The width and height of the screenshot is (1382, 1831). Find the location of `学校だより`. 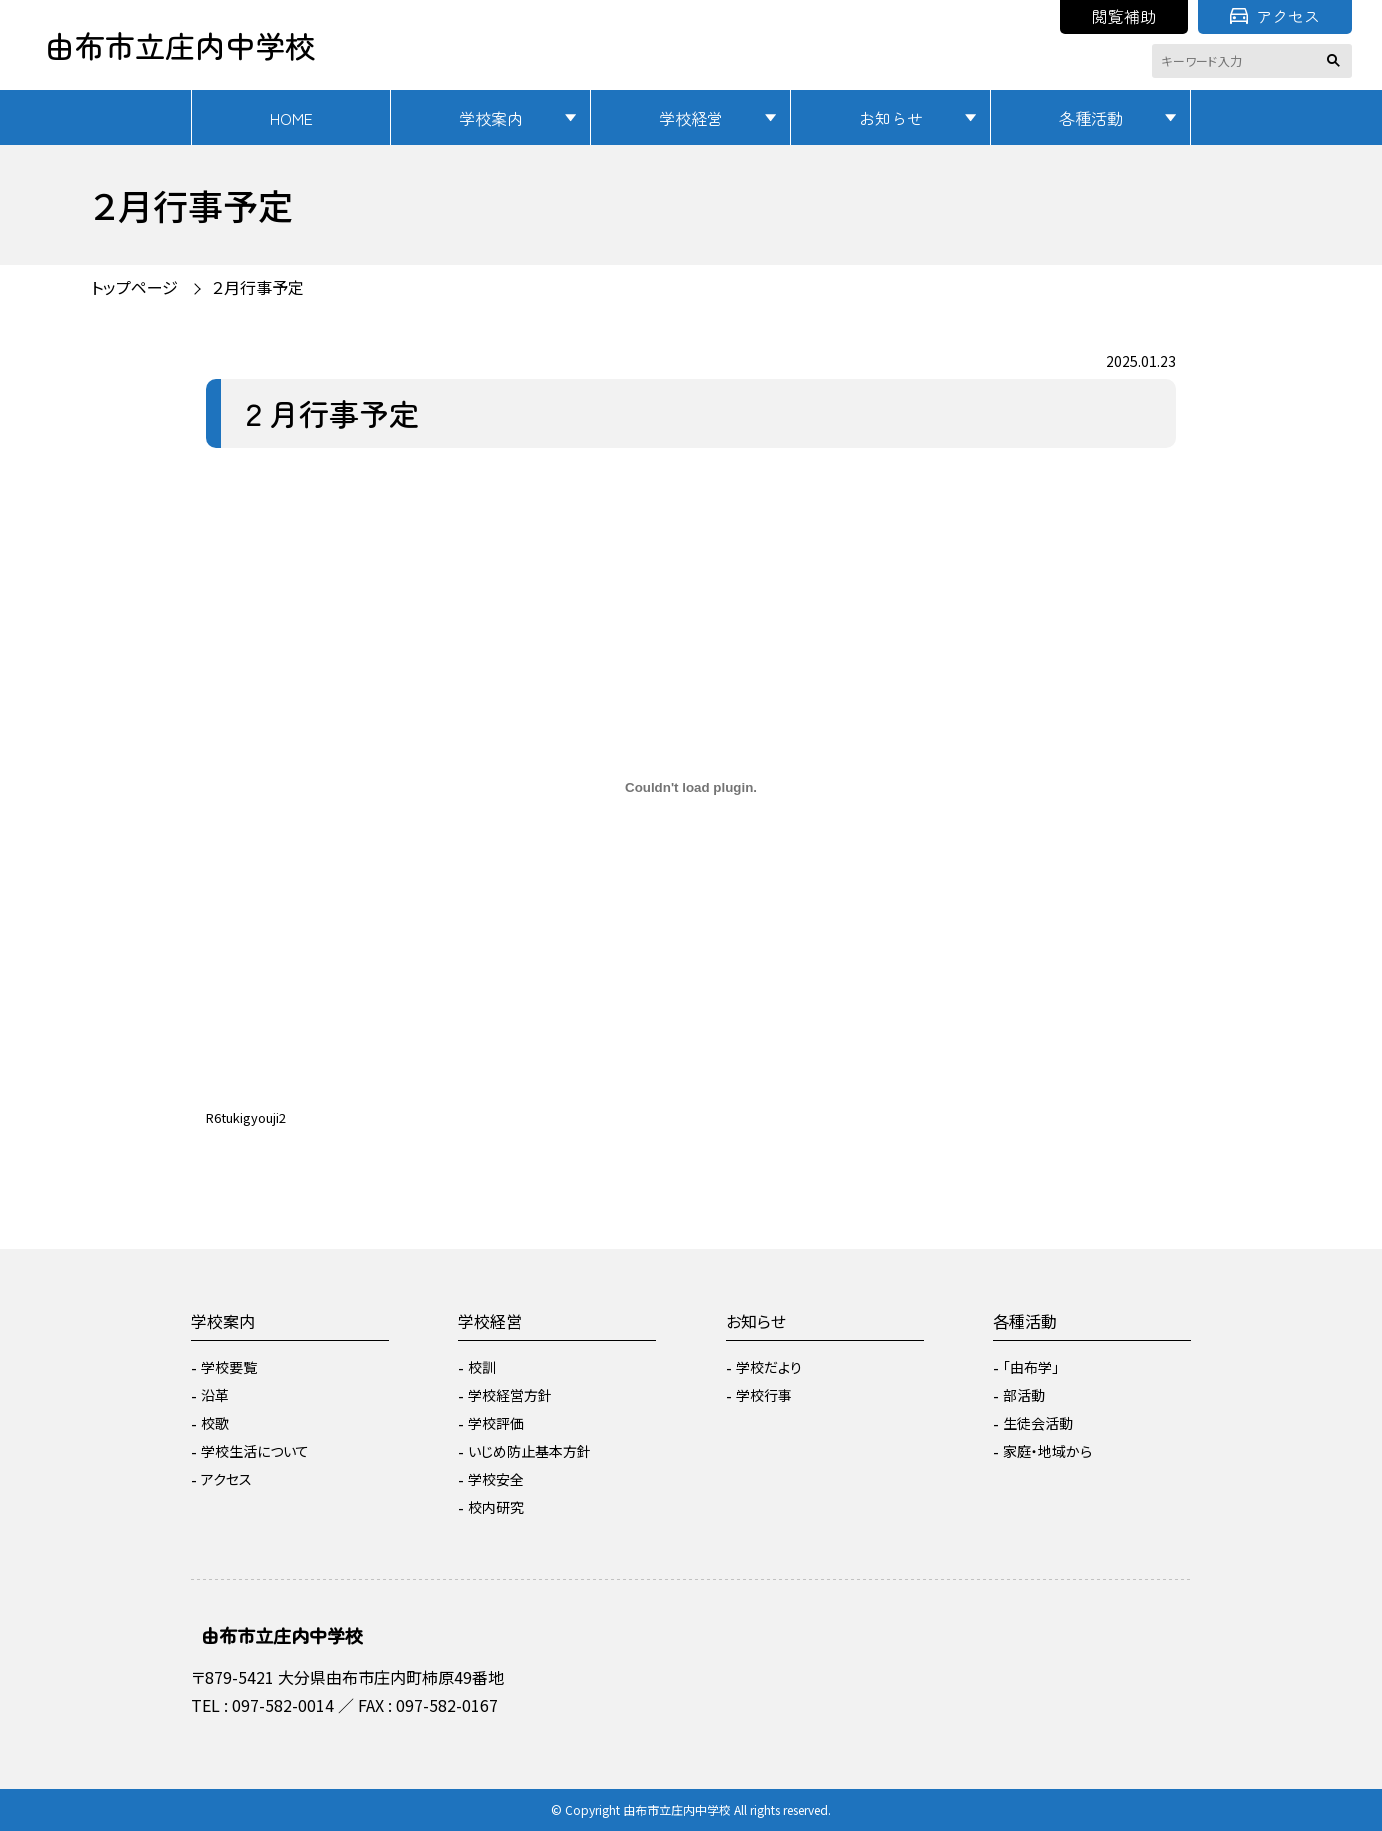

学校だより is located at coordinates (769, 1367).